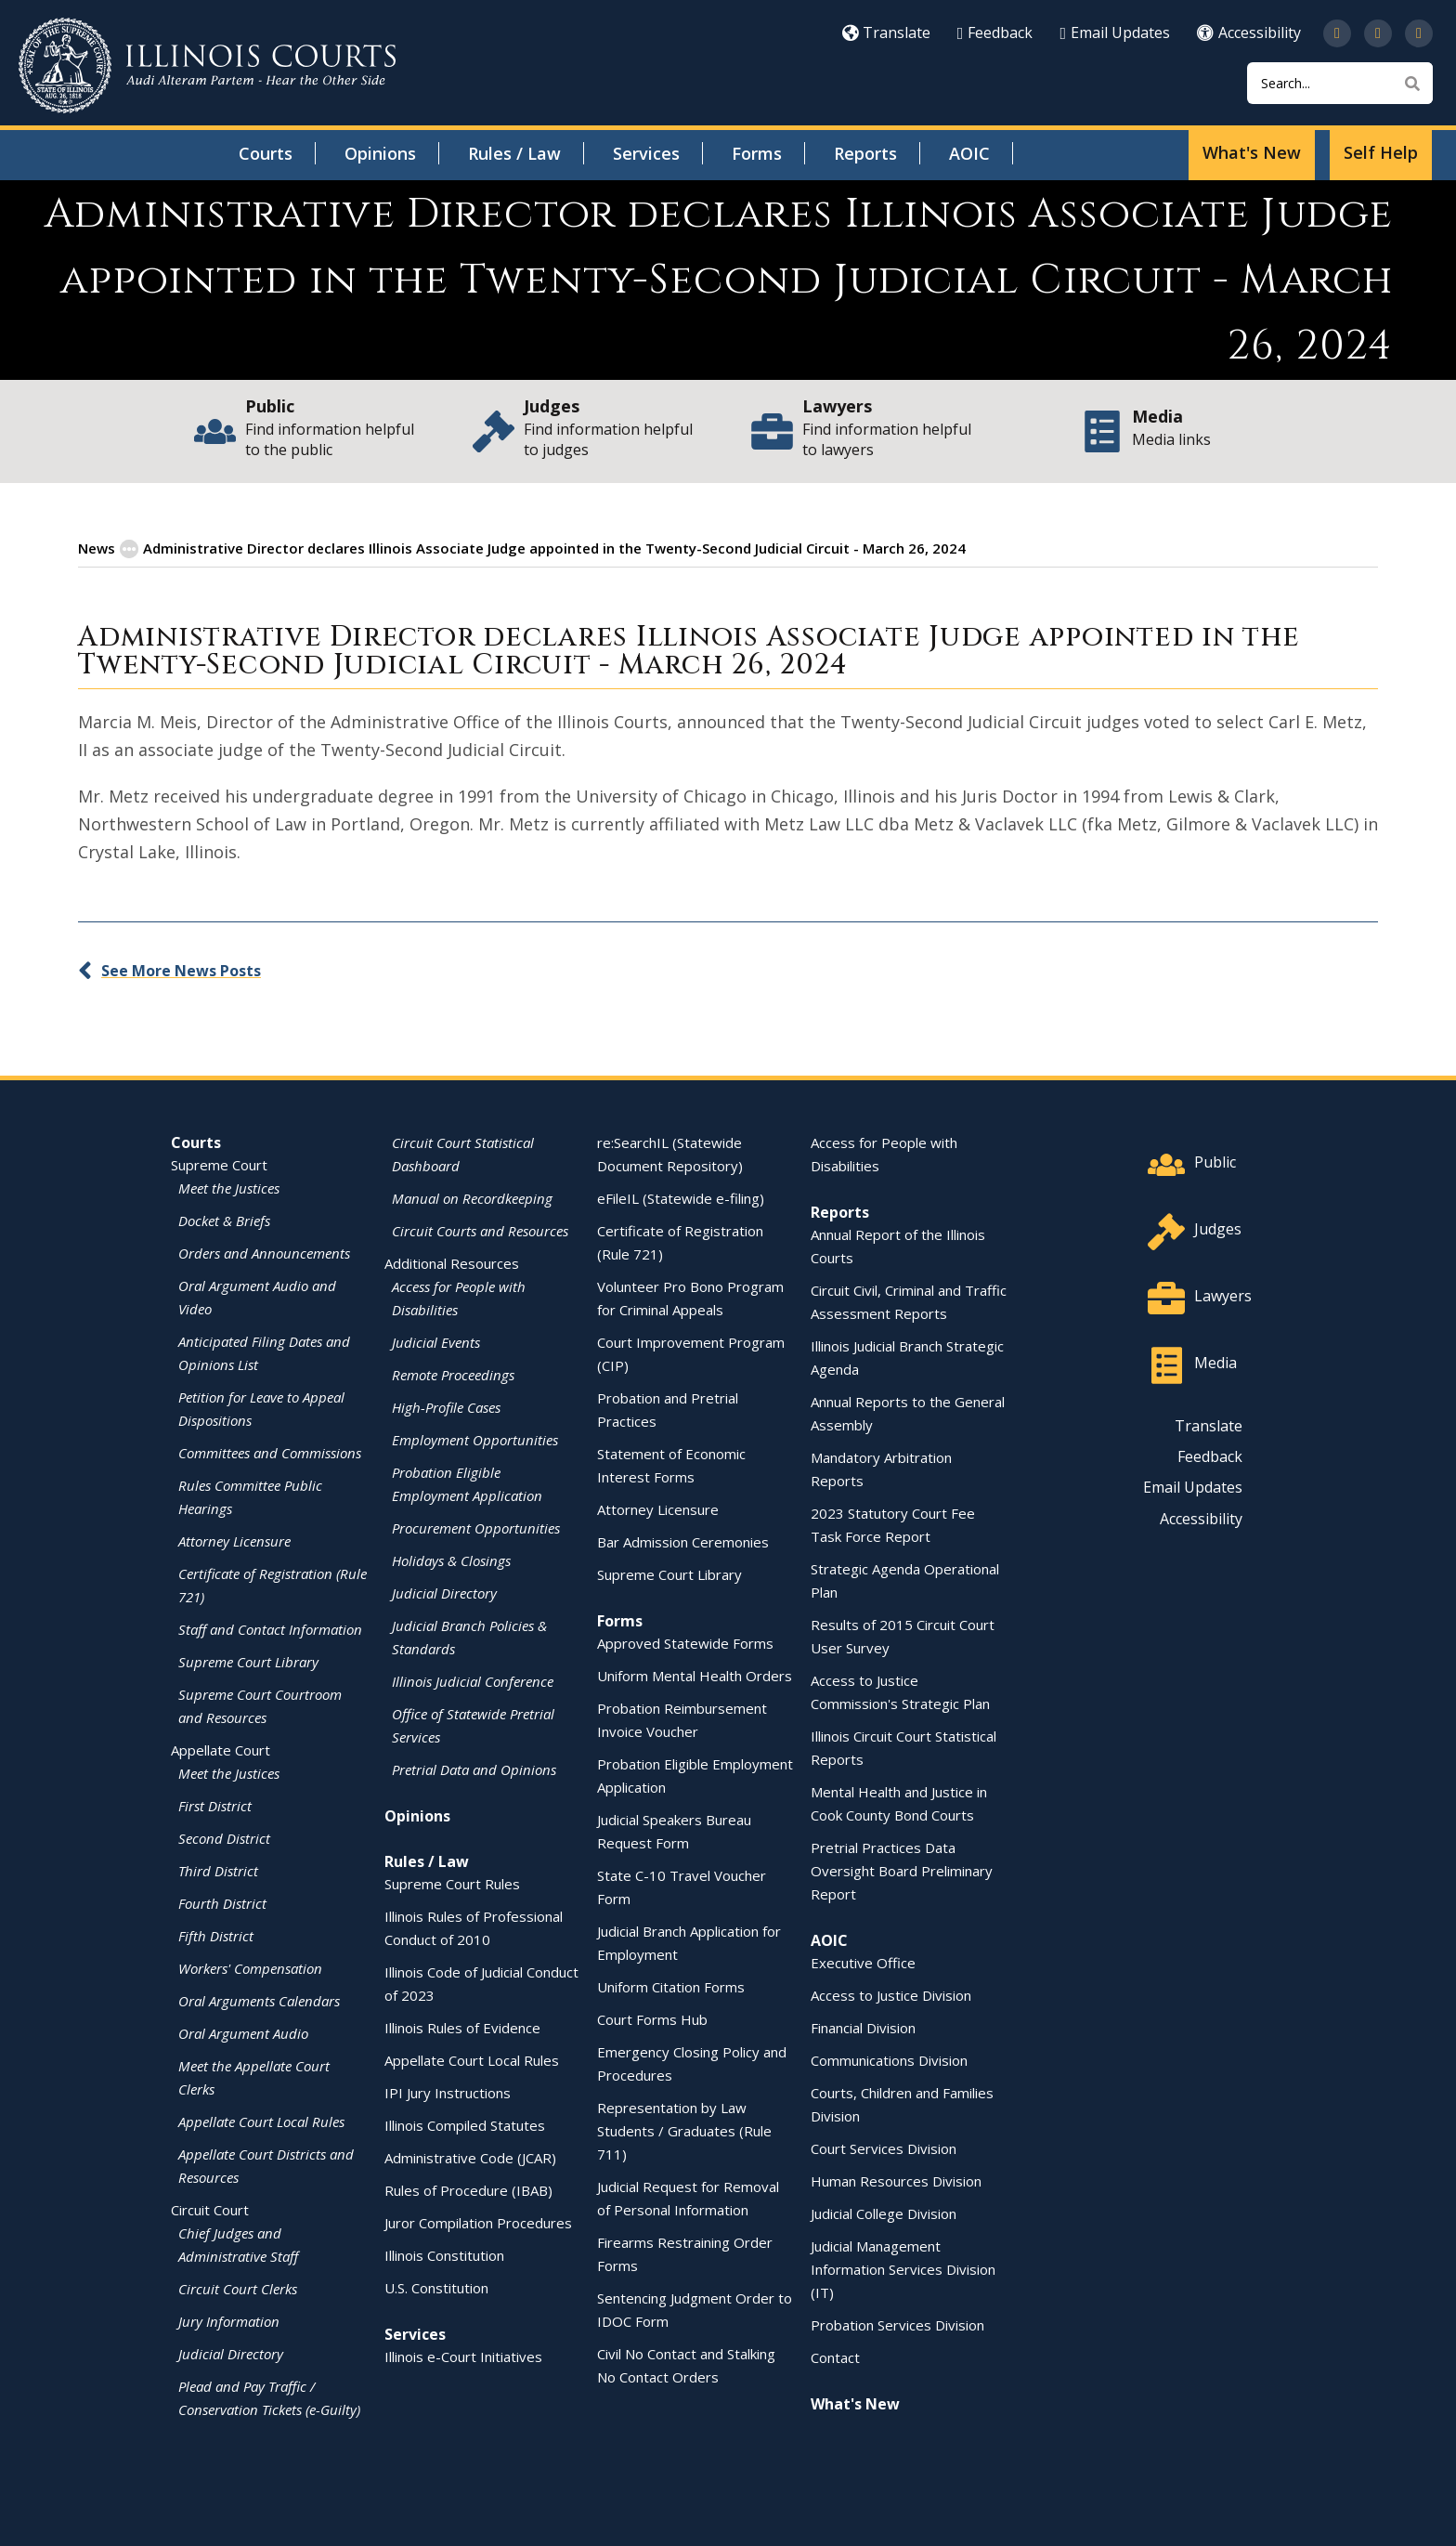 Image resolution: width=1456 pixels, height=2546 pixels. Describe the element at coordinates (891, 1994) in the screenshot. I see `Access to Justice Division` at that location.